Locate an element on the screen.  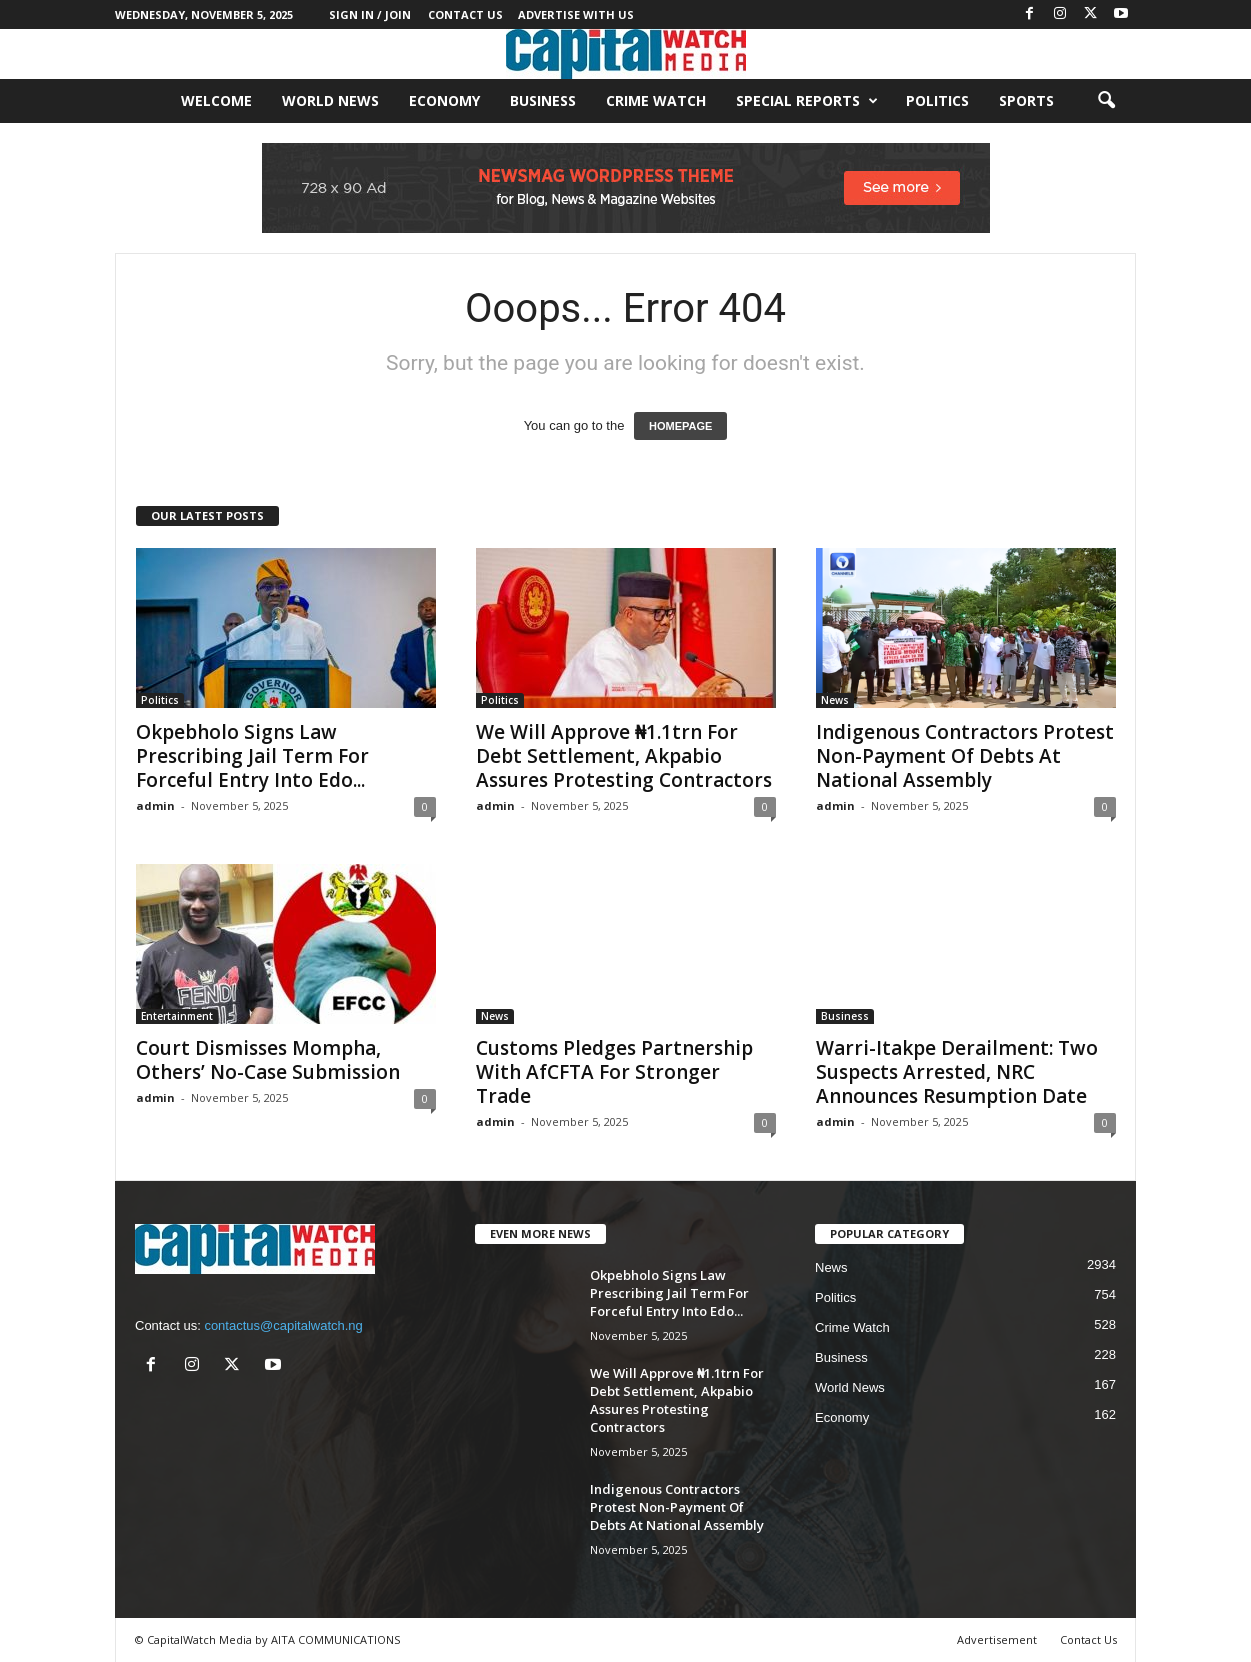
Court Dismisses Mompha, Others’ No-Case Submission is located at coordinates (268, 1060).